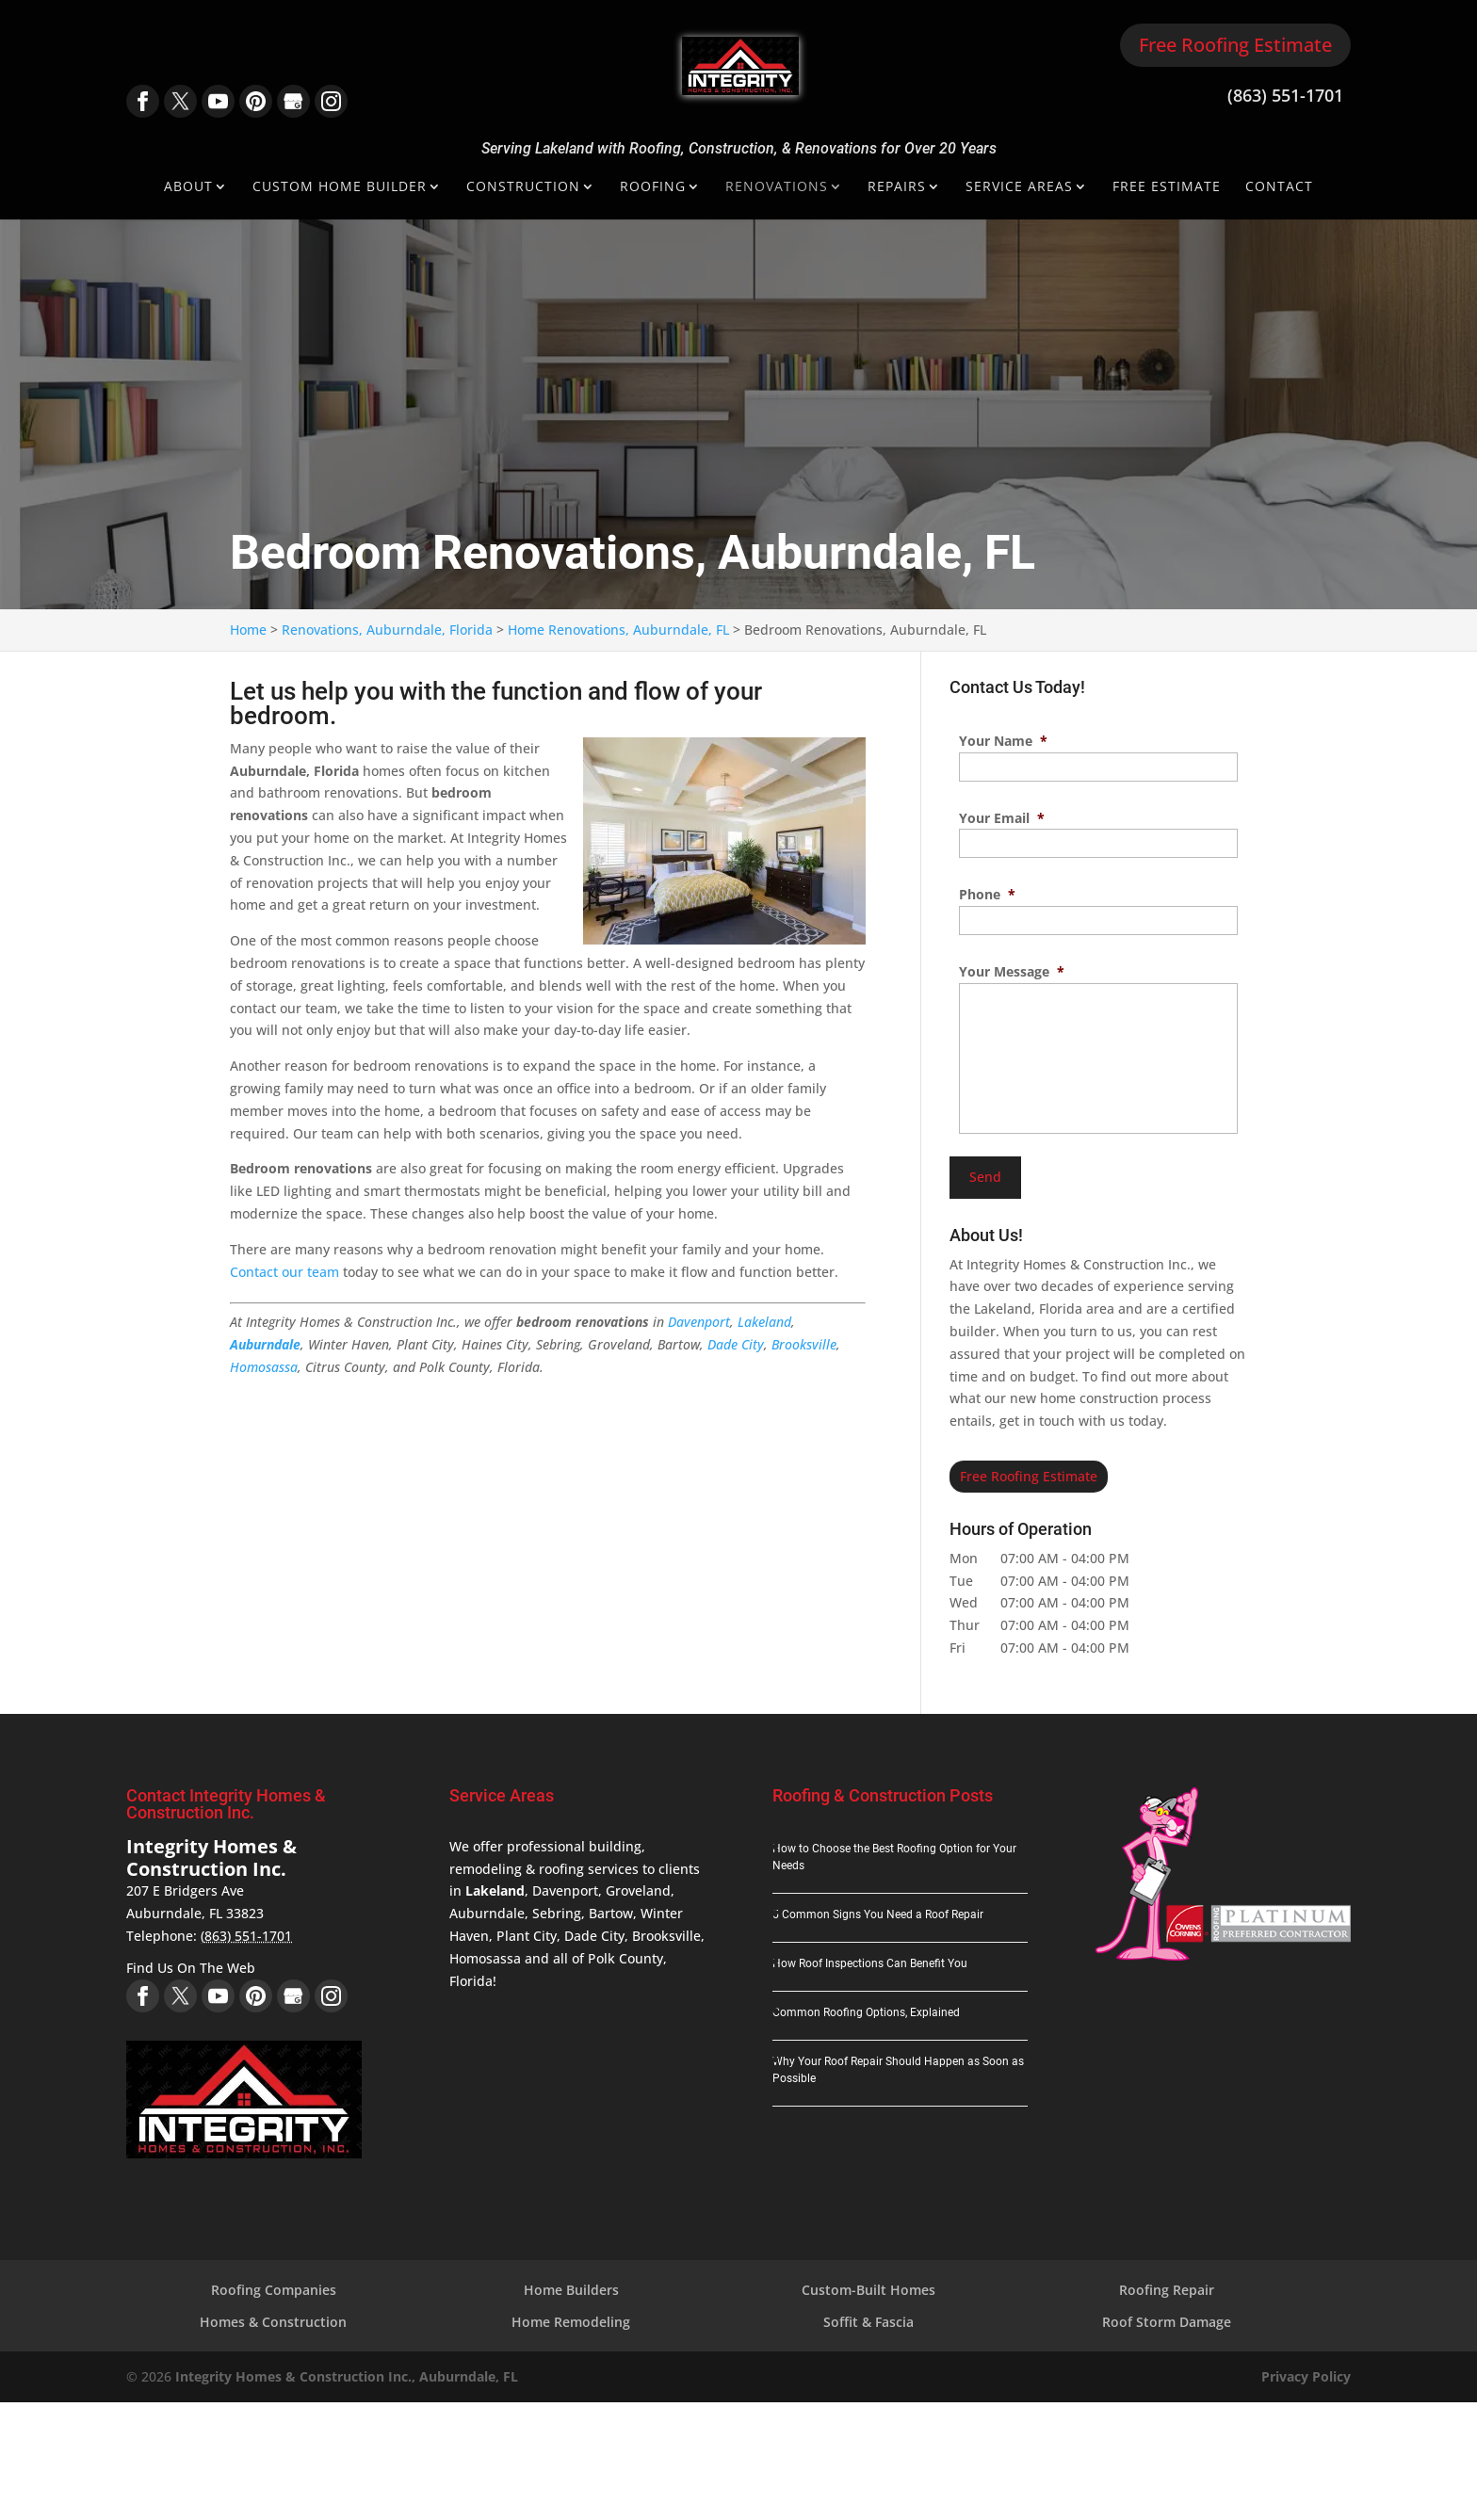 The height and width of the screenshot is (2520, 1477). I want to click on Roofing Repair, so click(1166, 2290).